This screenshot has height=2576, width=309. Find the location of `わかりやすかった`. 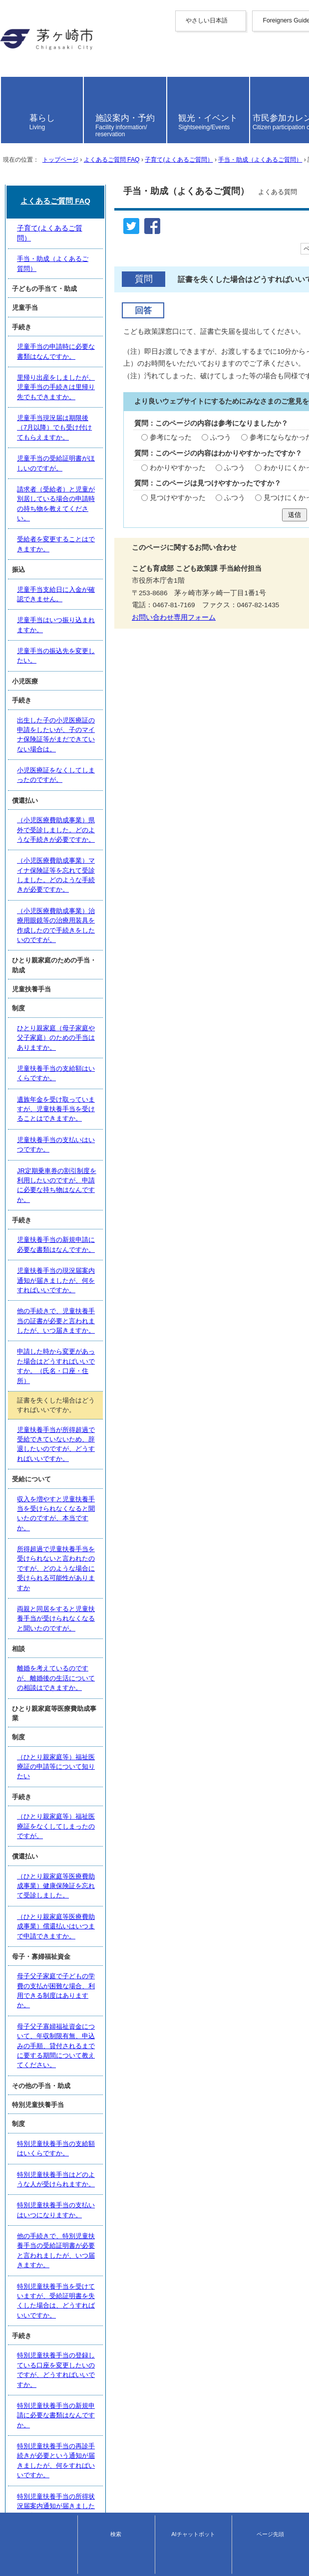

わかりやすかった is located at coordinates (50, 567).